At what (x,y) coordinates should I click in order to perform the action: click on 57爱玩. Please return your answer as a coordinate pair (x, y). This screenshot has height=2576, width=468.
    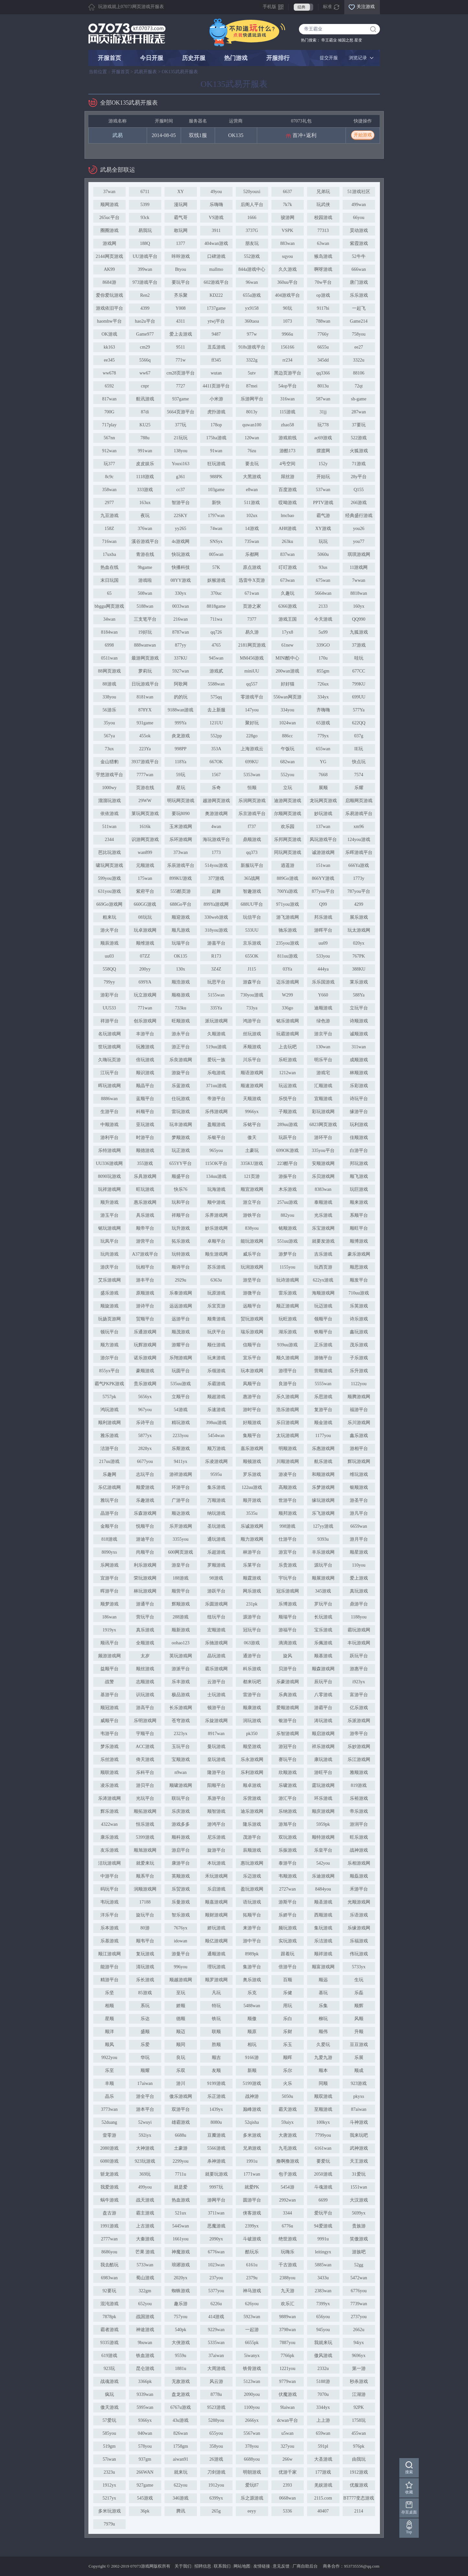
    Looking at the image, I should click on (109, 2420).